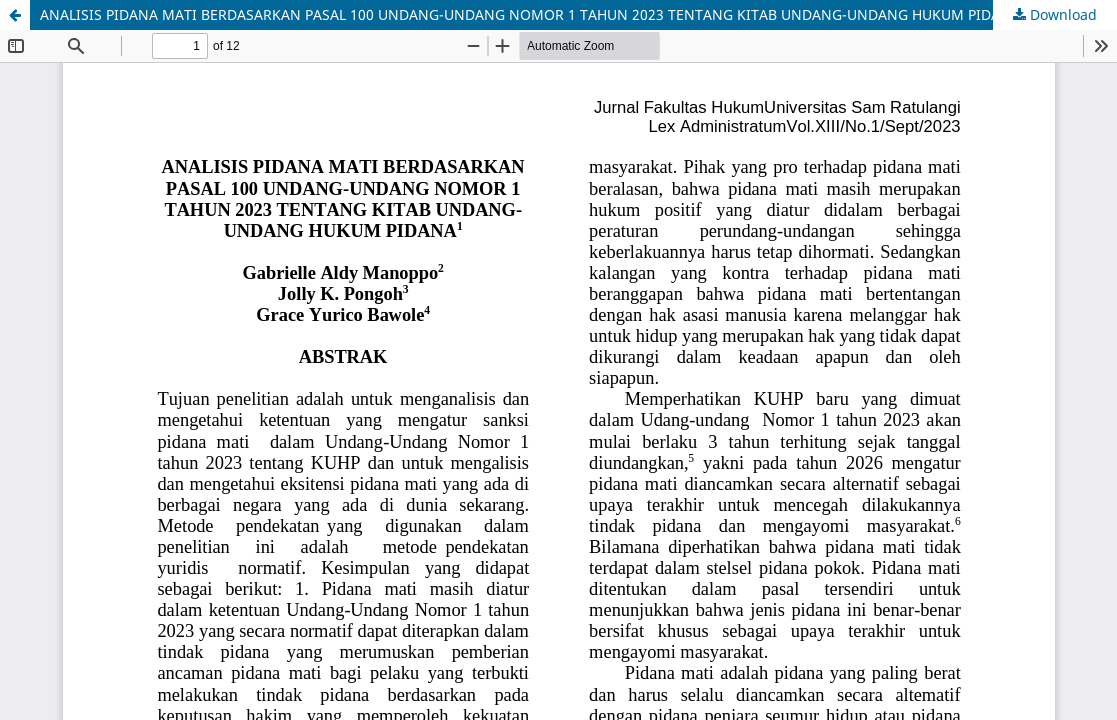 Image resolution: width=1117 pixels, height=720 pixels. I want to click on ANALISIS PIDANA MATI BERDASARKAN PASAL 100 UNDANG-UNDANG NOMOR 1 TAHUN 2023 TENTANG KITAB UNDANG-UNDANG HUKUM PIDANA, so click(530, 14).